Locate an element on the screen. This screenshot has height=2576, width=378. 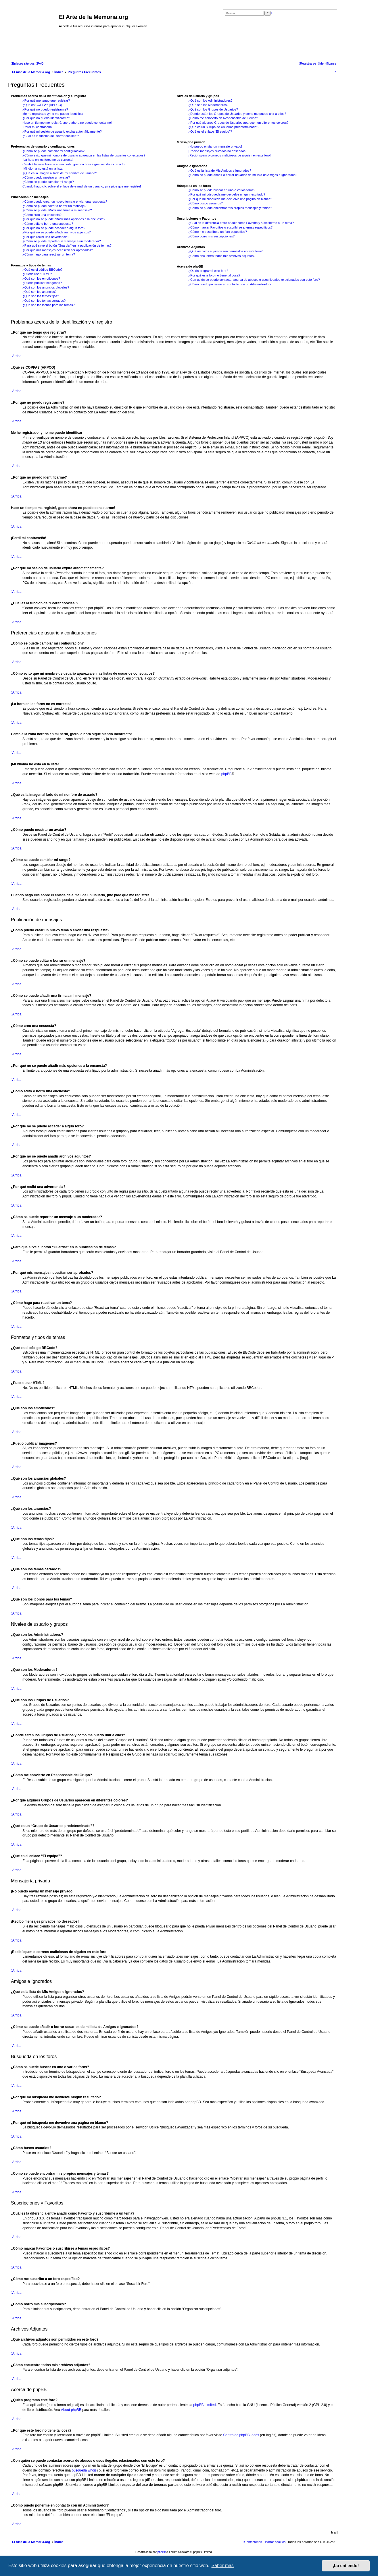
¡No puedo enviar un mensaje privado! is located at coordinates (215, 146).